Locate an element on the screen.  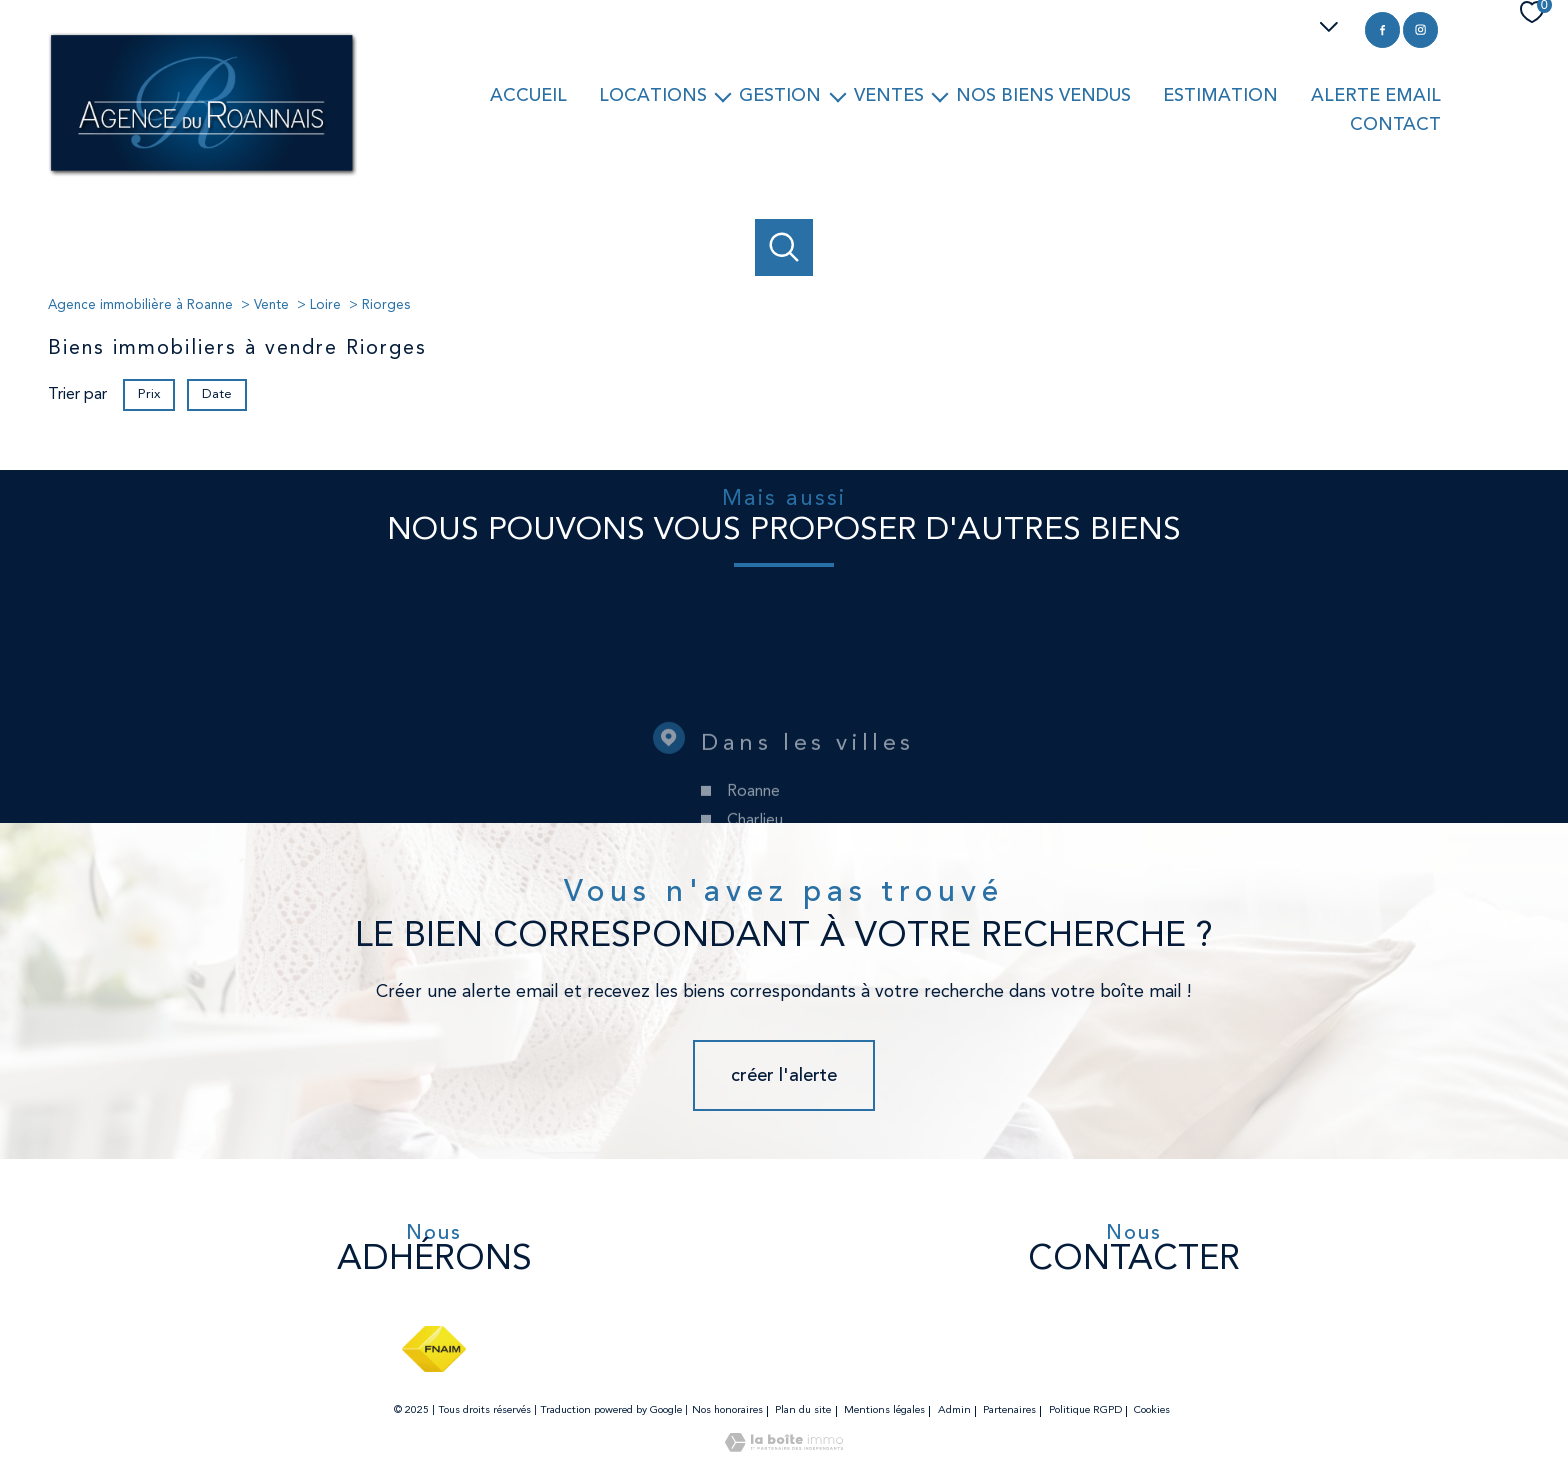
Estimation is located at coordinates (1220, 95).